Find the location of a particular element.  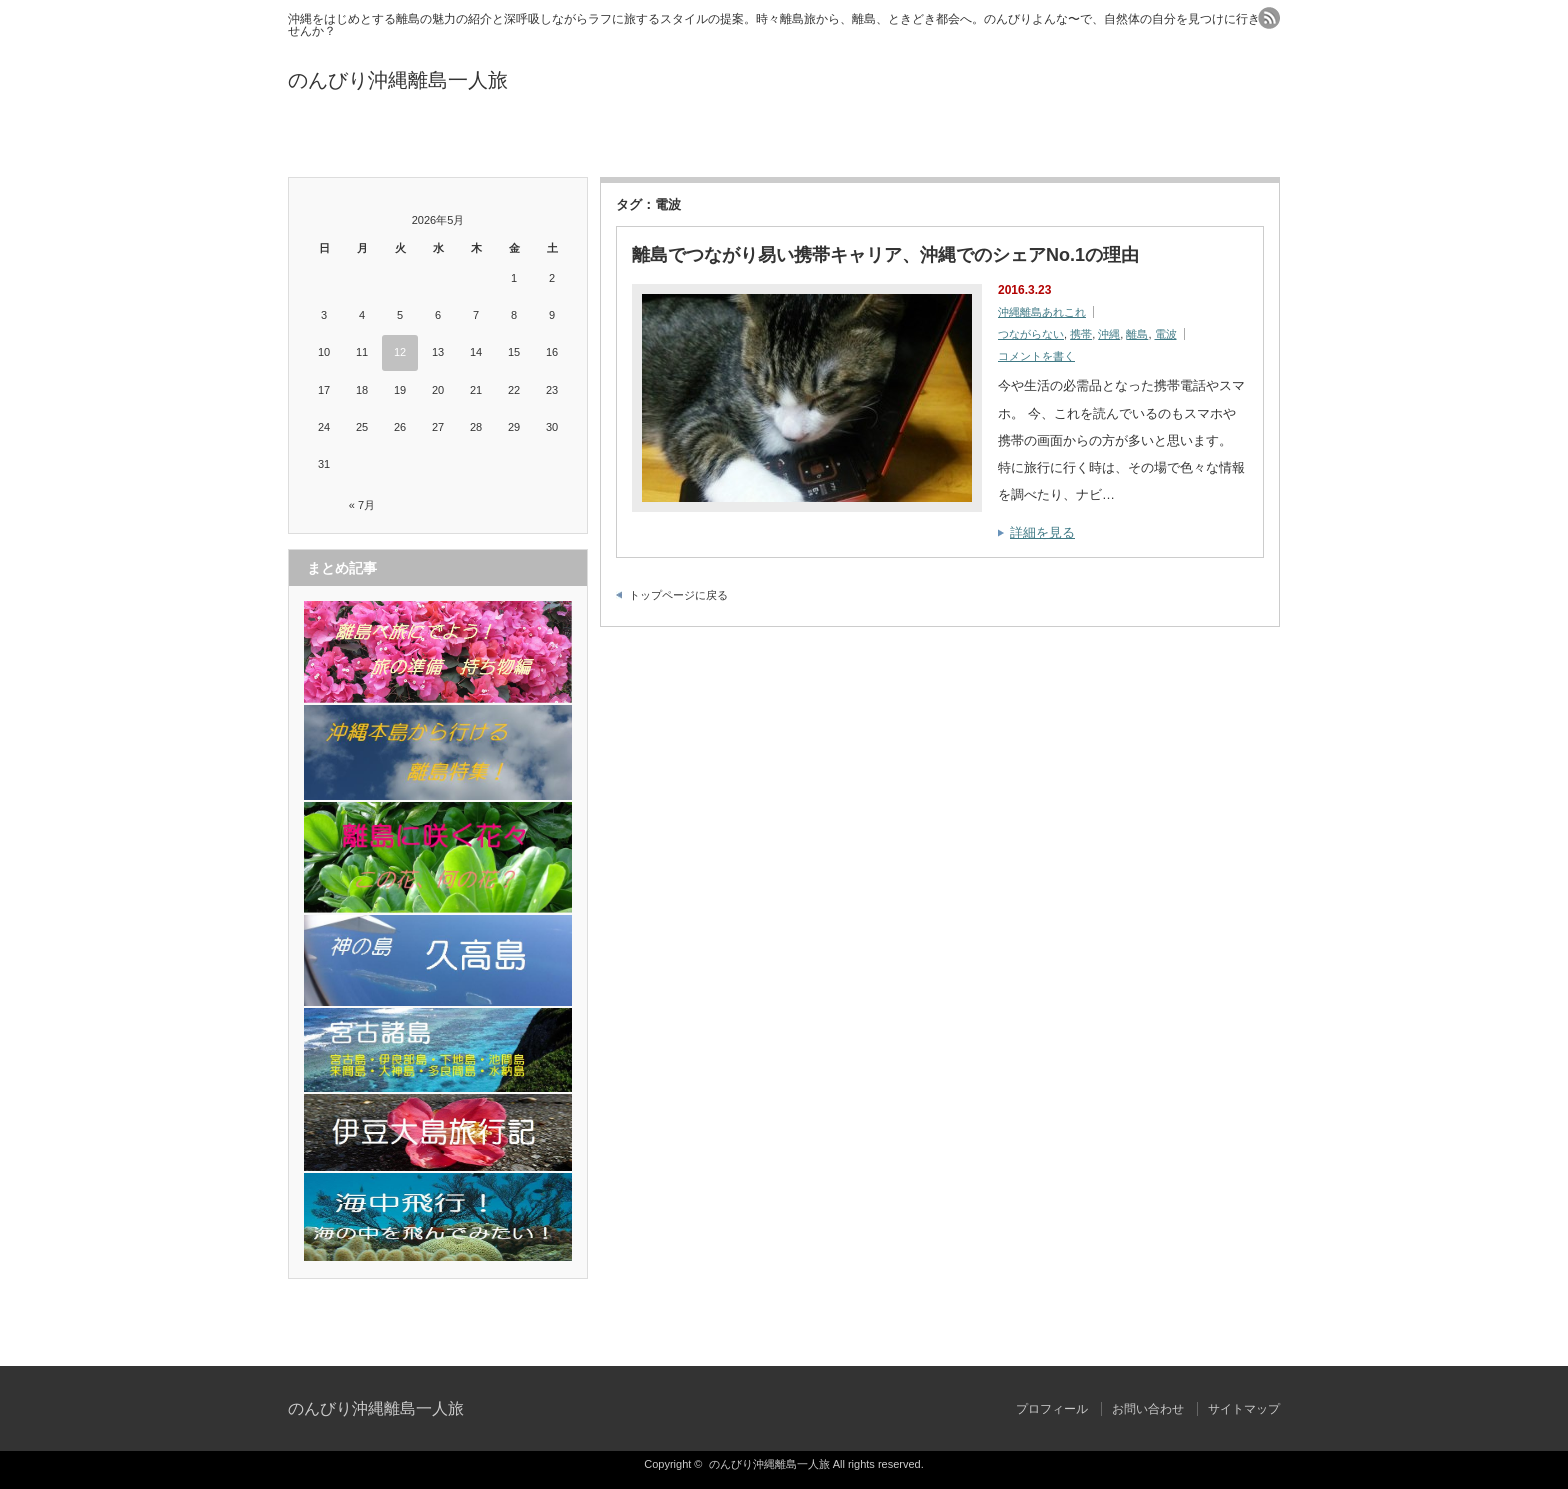

コメントを書く is located at coordinates (1036, 356).